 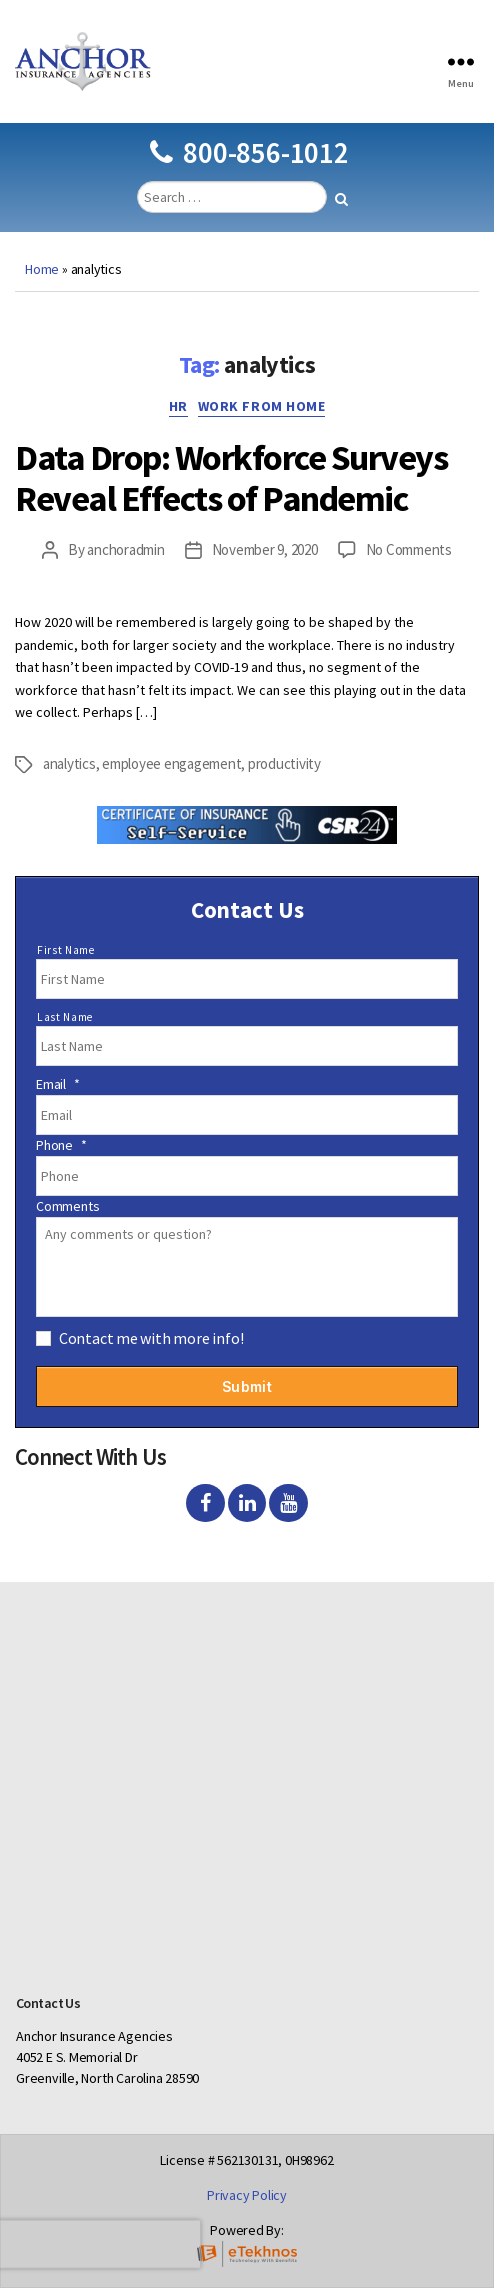 What do you see at coordinates (178, 406) in the screenshot?
I see `HR` at bounding box center [178, 406].